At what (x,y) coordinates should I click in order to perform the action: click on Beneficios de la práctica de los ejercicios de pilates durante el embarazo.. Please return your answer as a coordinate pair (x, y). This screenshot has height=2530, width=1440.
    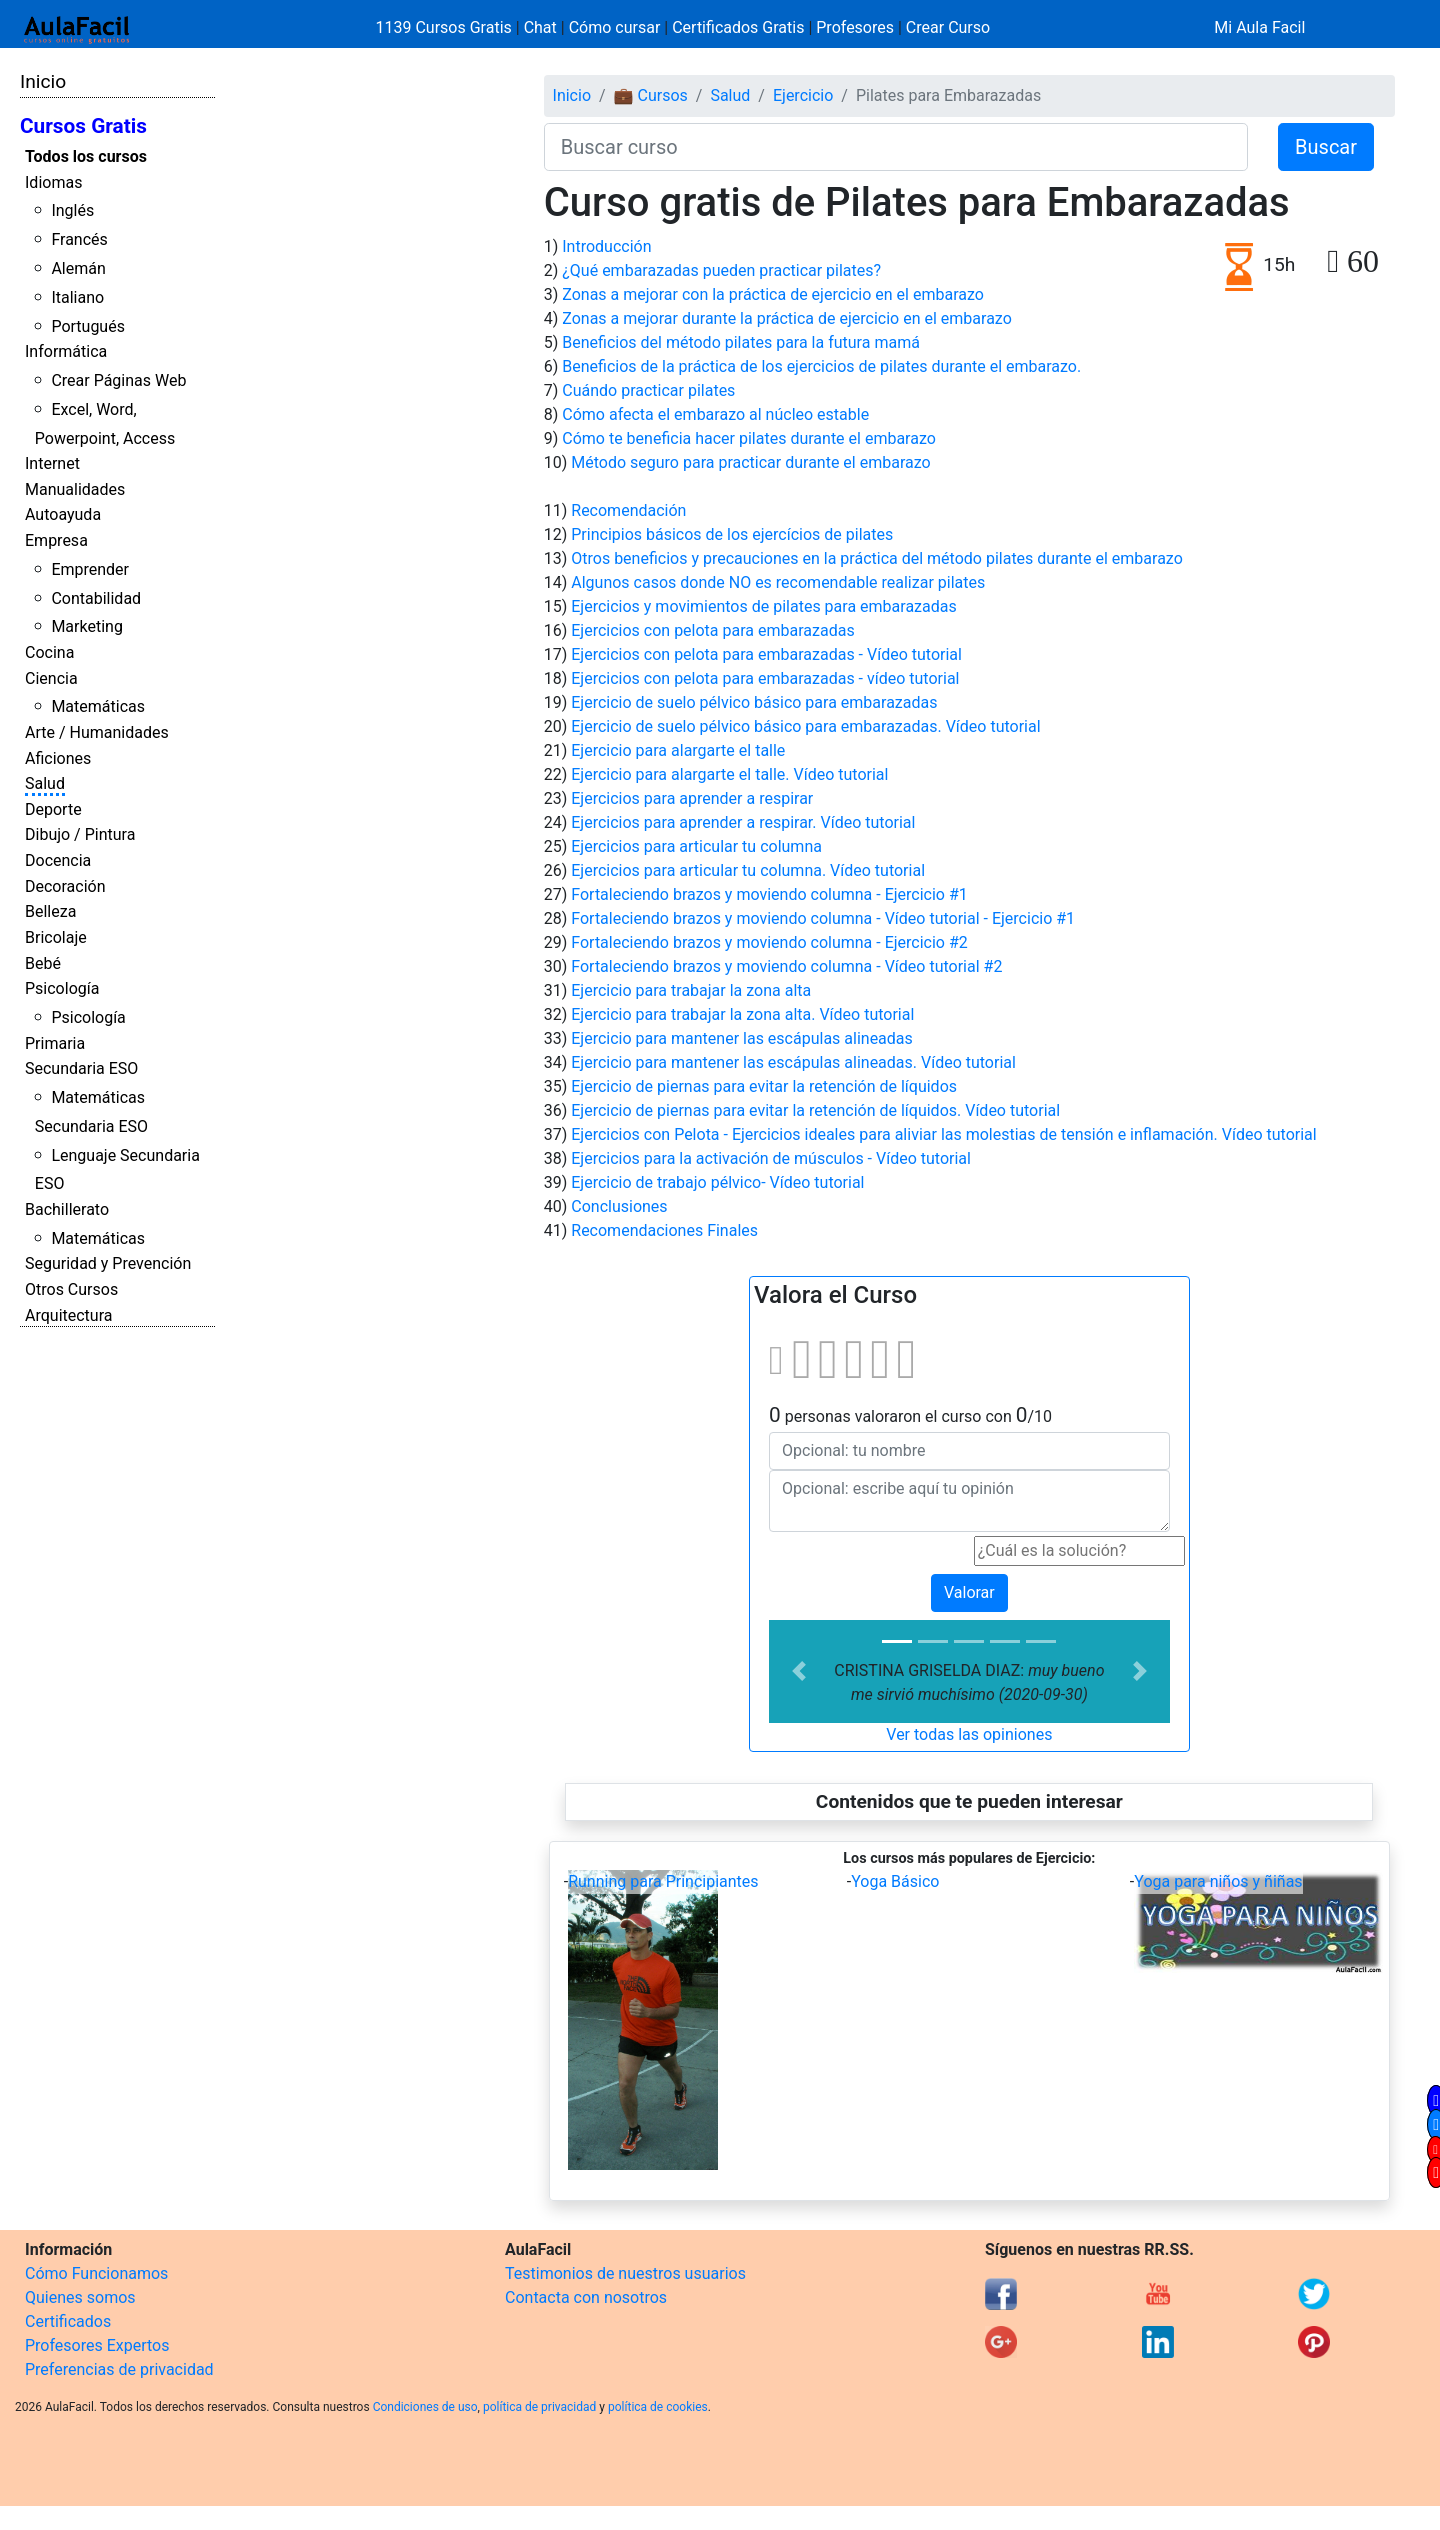
    Looking at the image, I should click on (821, 366).